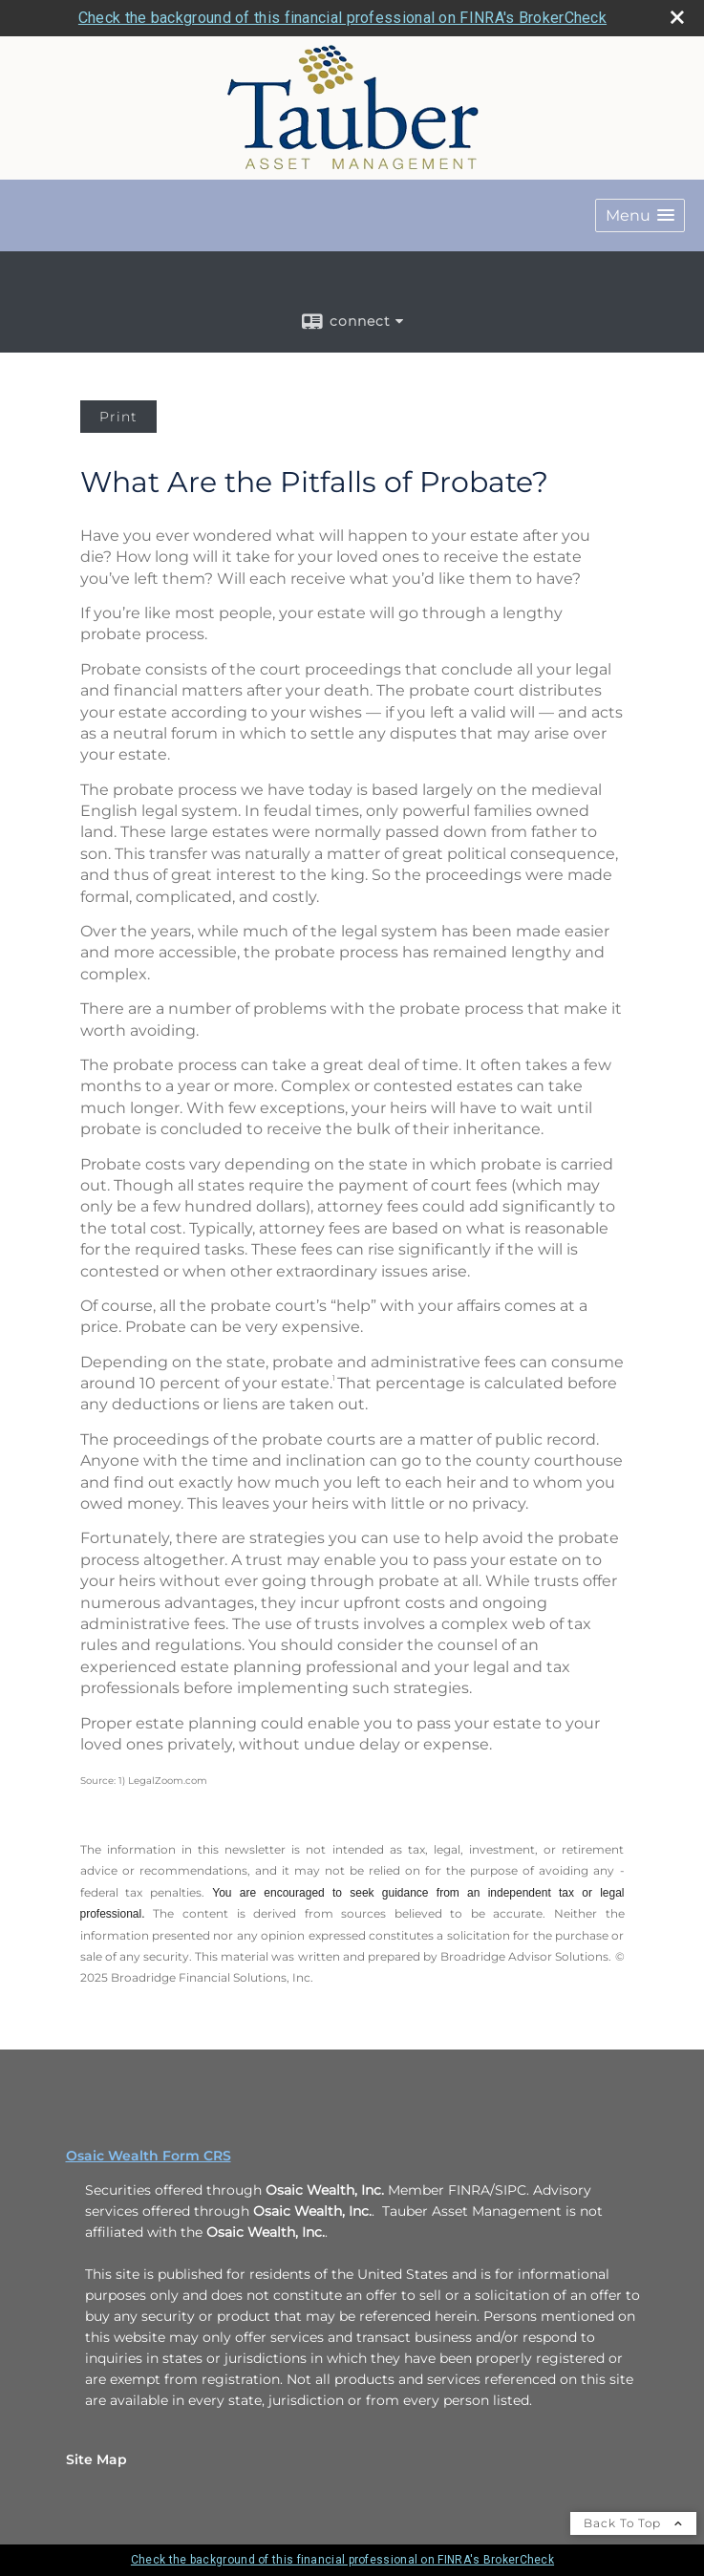  What do you see at coordinates (148, 2155) in the screenshot?
I see `Osaic Wealth Form CRS [Open Osaic Wealth CRS form in a new tab]` at bounding box center [148, 2155].